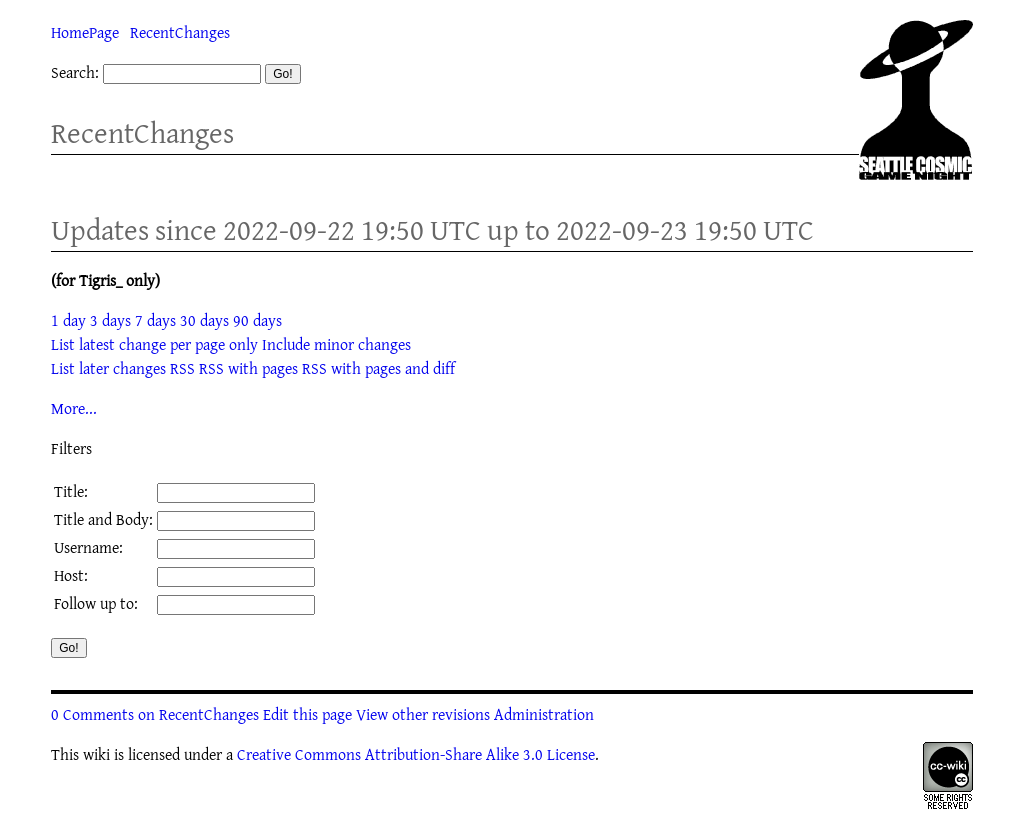 The width and height of the screenshot is (1024, 816). I want to click on More..., so click(74, 408).